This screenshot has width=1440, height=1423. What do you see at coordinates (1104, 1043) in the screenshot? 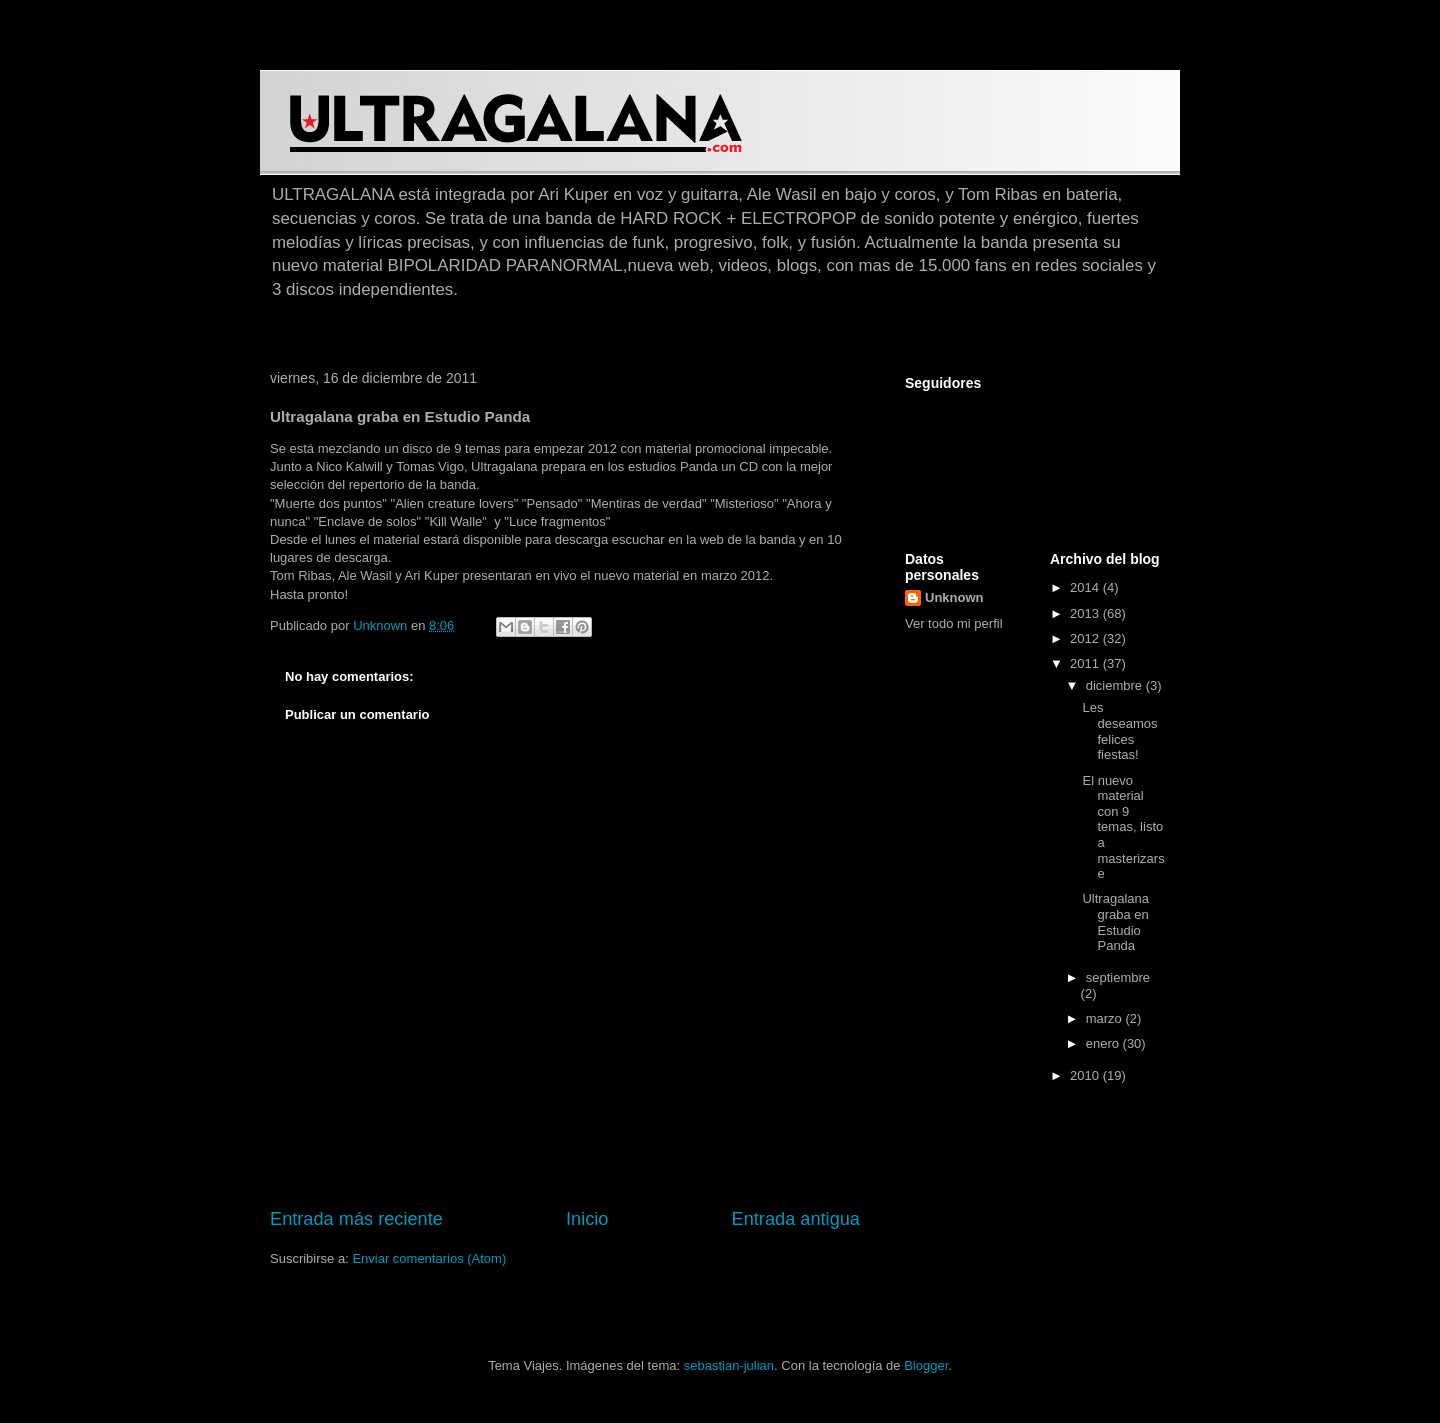
I see `enero` at bounding box center [1104, 1043].